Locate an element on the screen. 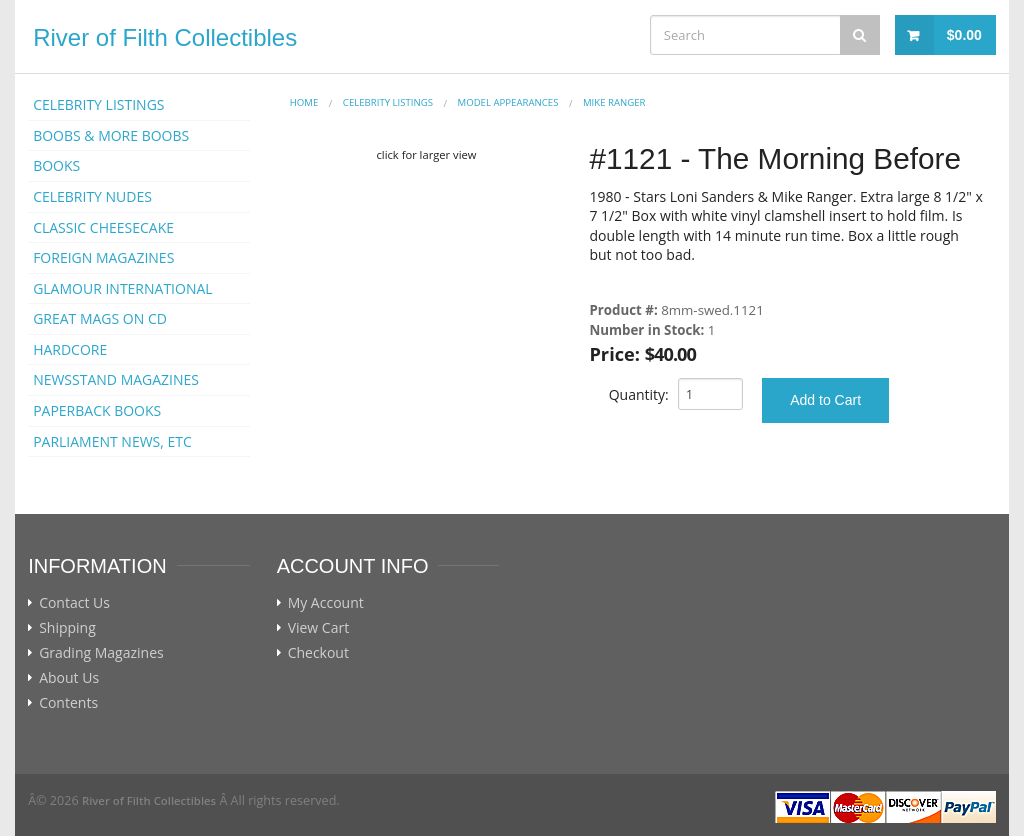  CELEBRITY NUDES is located at coordinates (92, 196).